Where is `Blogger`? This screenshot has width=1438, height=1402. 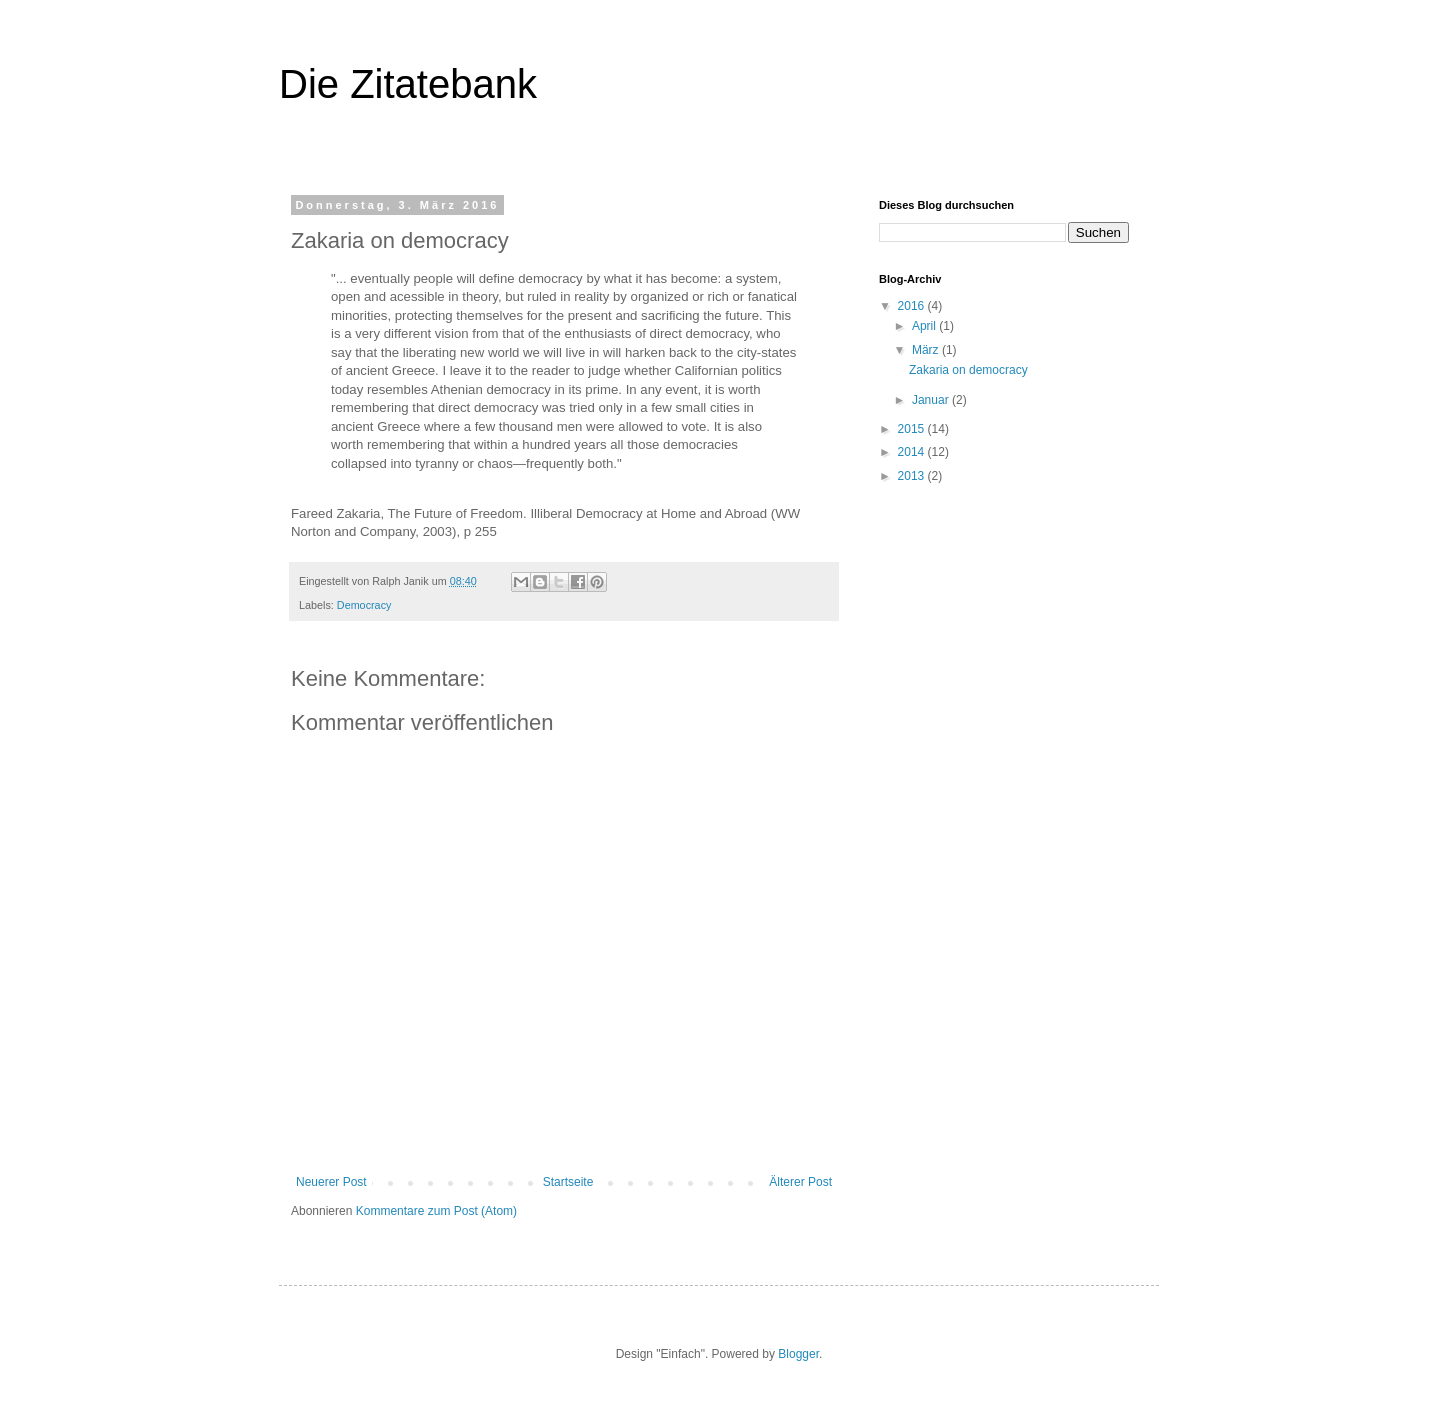
Blogger is located at coordinates (798, 1354).